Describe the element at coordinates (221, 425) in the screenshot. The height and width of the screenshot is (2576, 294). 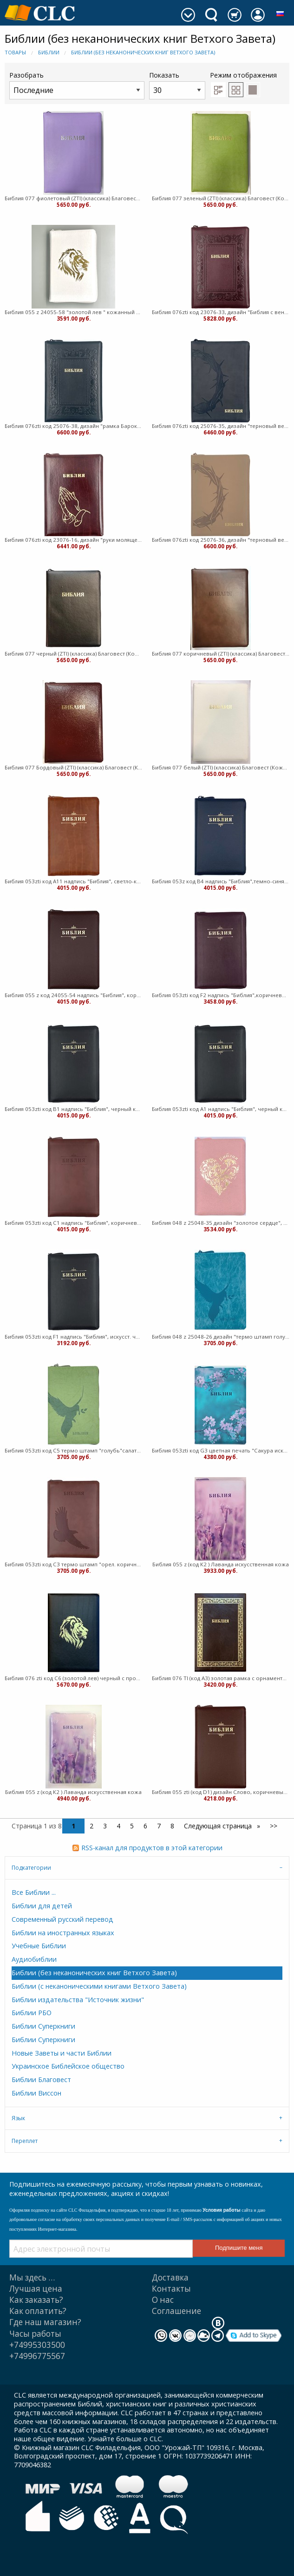
I see `Библия 076zti код 25076-35, дизайн "терновый венец", переплет из эко кожи на молнии с инд. темно-сер` at that location.